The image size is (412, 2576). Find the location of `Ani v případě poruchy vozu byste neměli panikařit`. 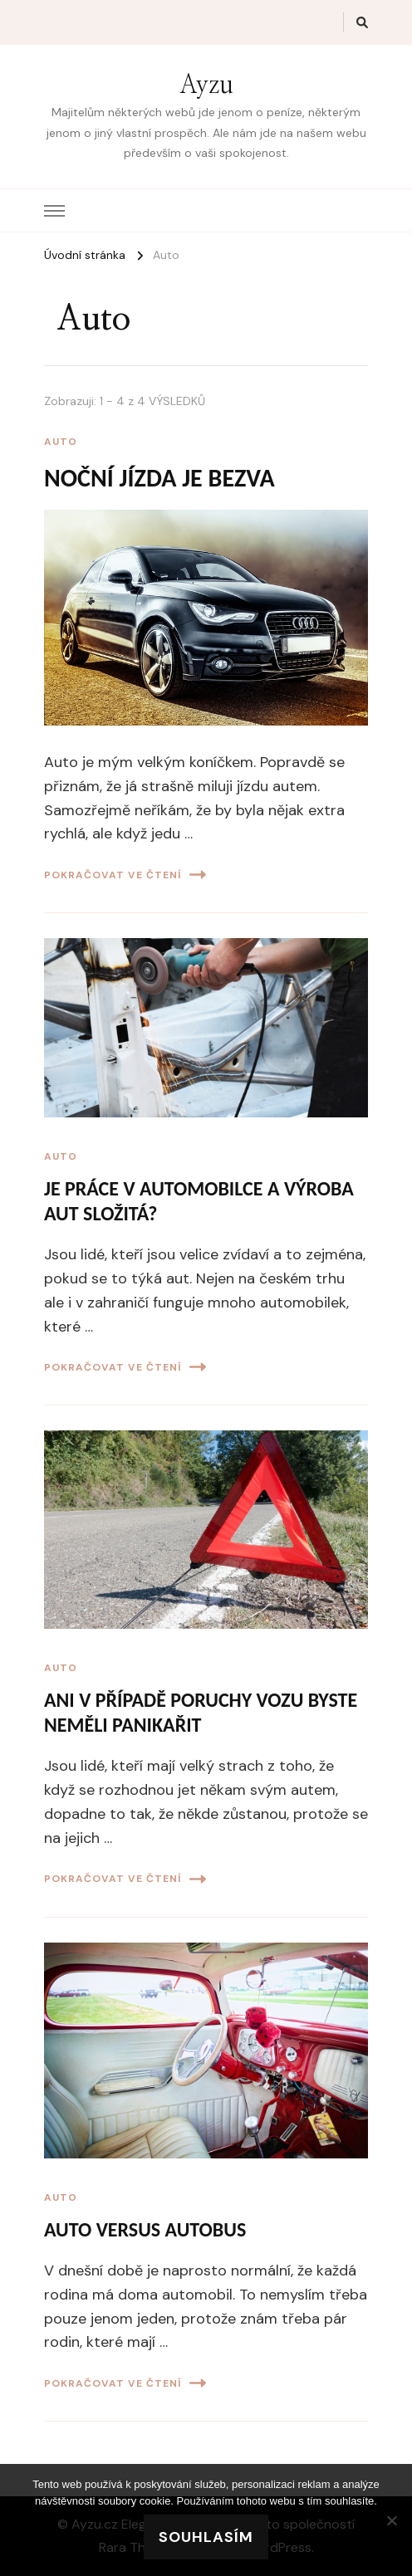

Ani v případě poruchy vozu byste neměli panikařit is located at coordinates (200, 1712).